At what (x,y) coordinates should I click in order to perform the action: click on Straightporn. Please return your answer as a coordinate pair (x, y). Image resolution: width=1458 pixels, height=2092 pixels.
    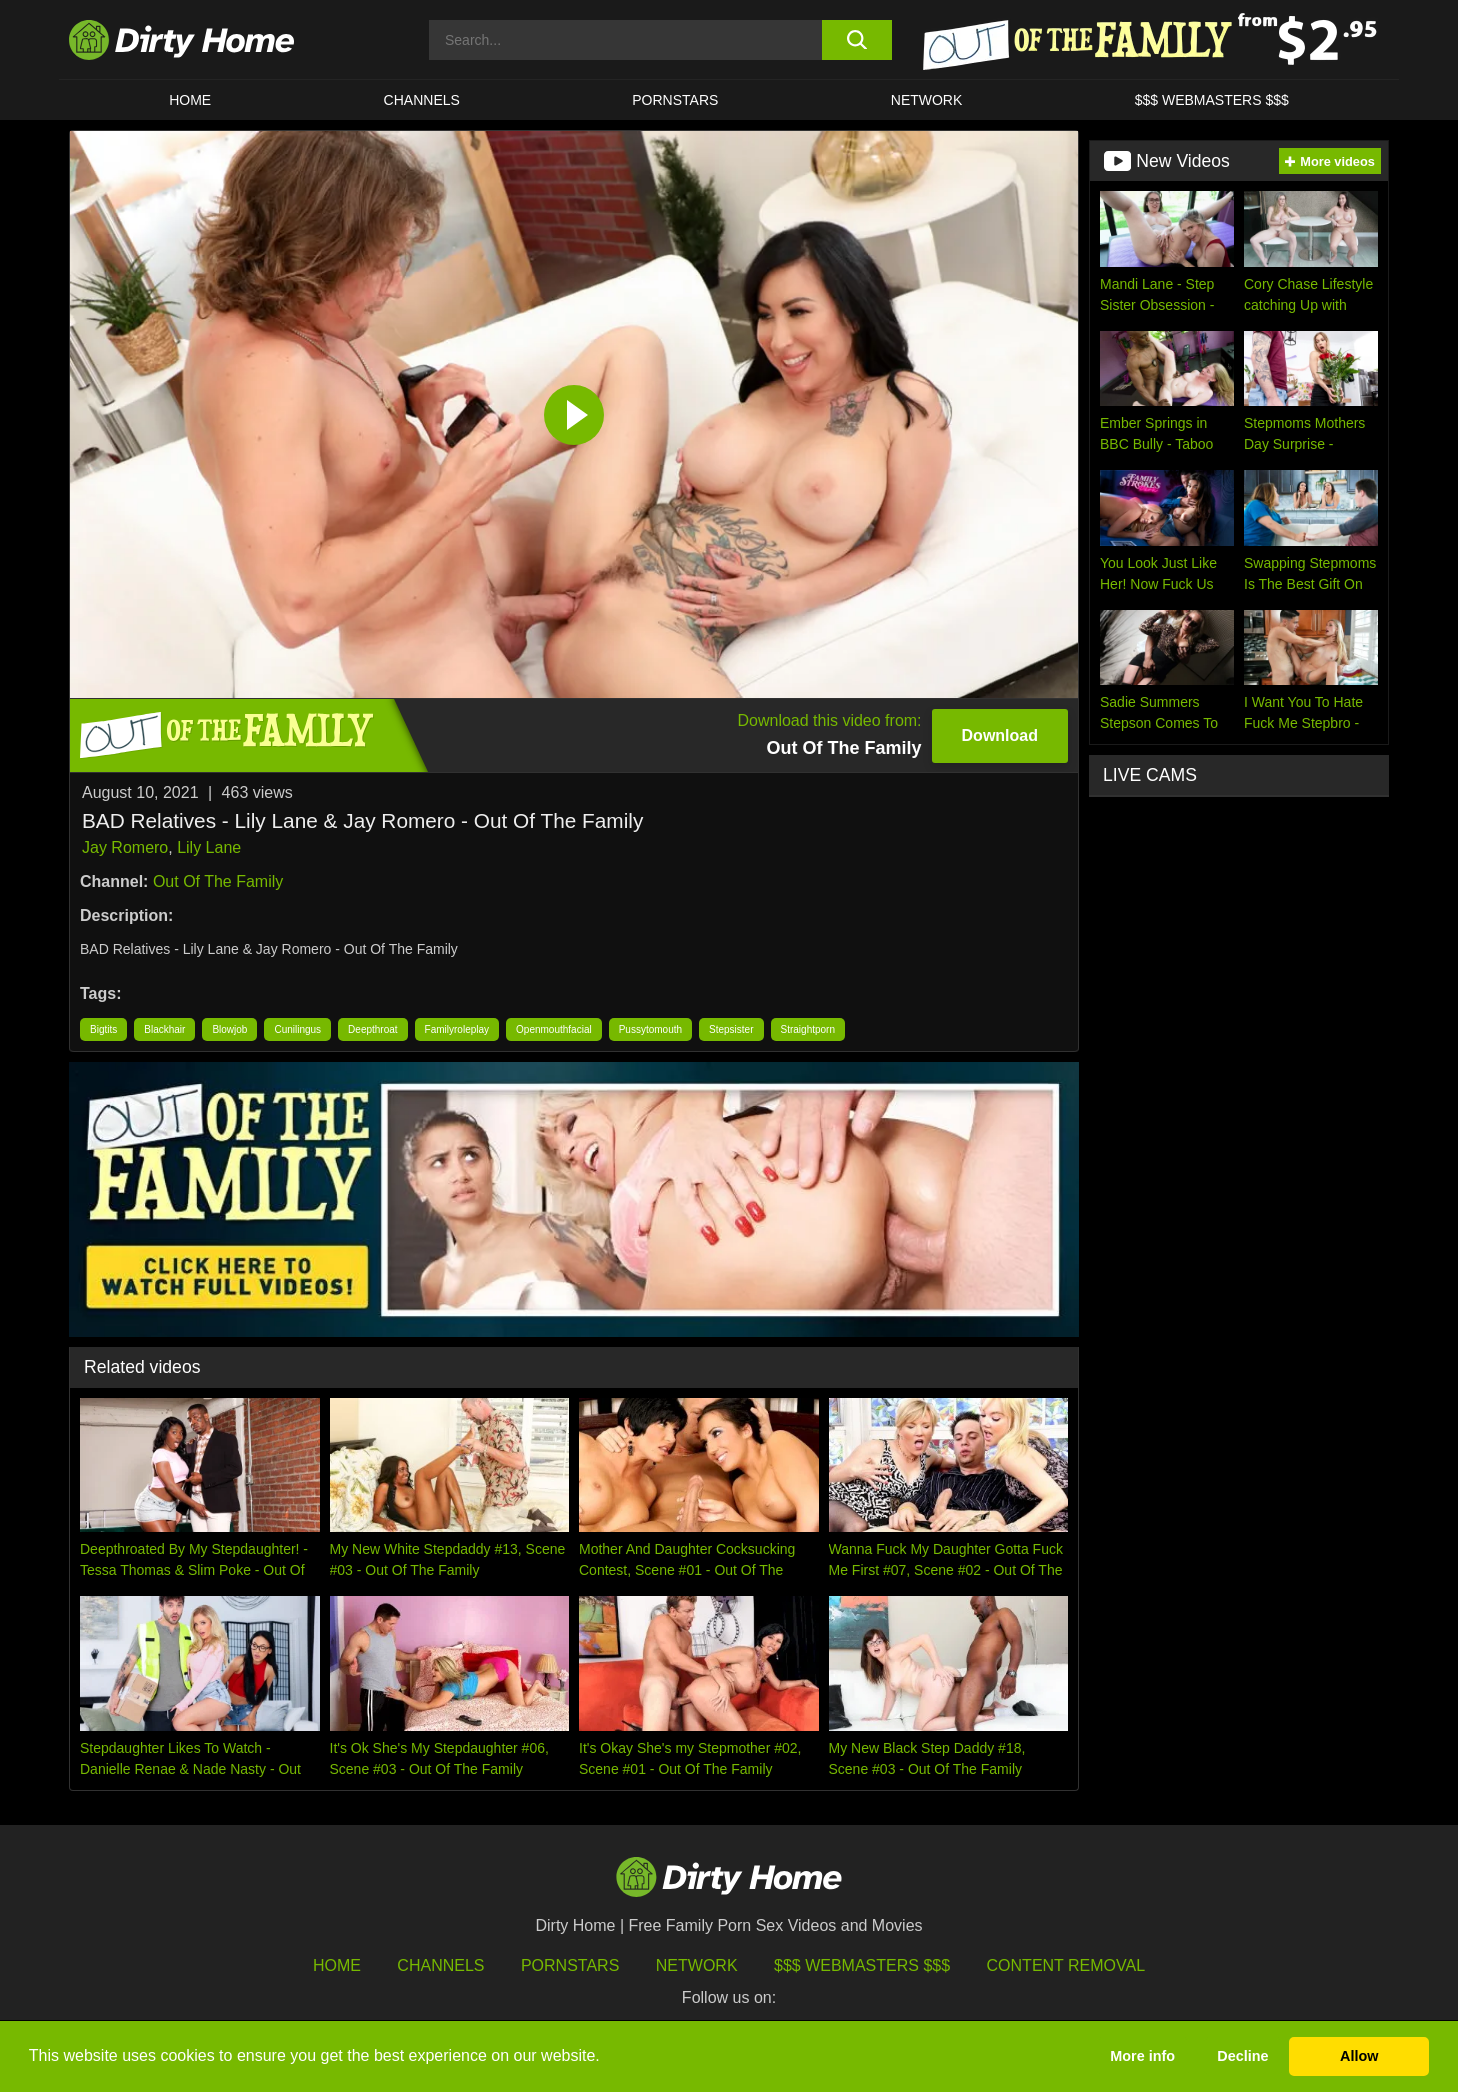
    Looking at the image, I should click on (808, 1029).